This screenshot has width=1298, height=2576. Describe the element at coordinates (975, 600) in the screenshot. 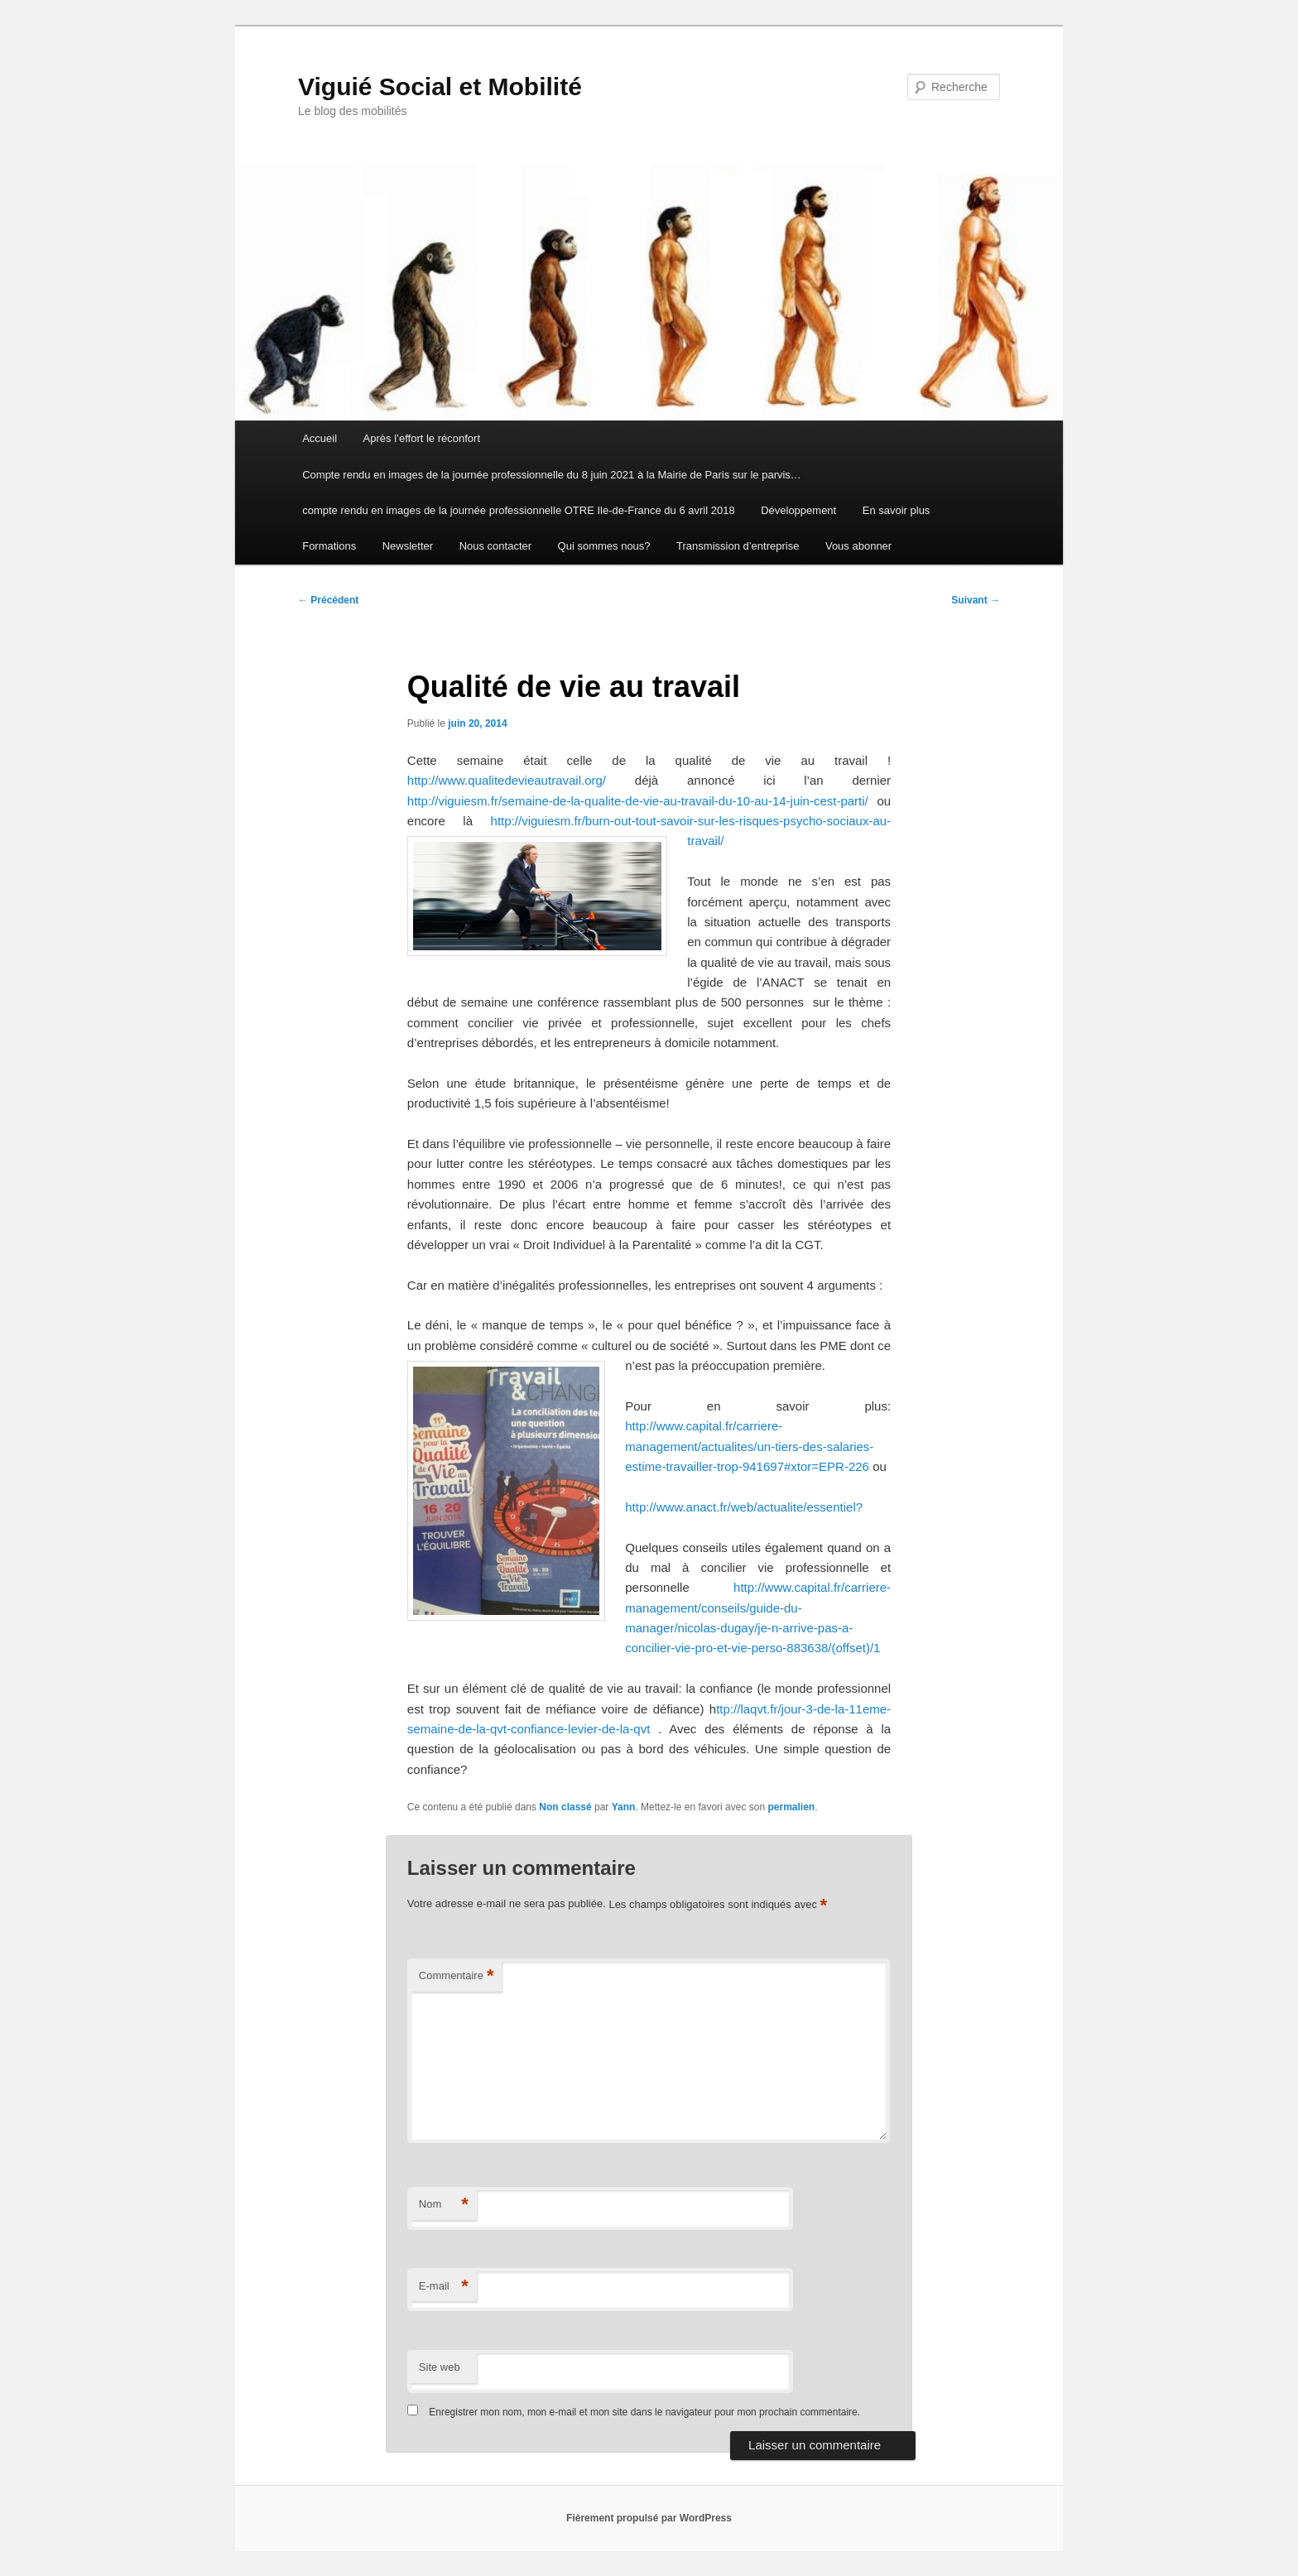

I see `Suivant` at that location.